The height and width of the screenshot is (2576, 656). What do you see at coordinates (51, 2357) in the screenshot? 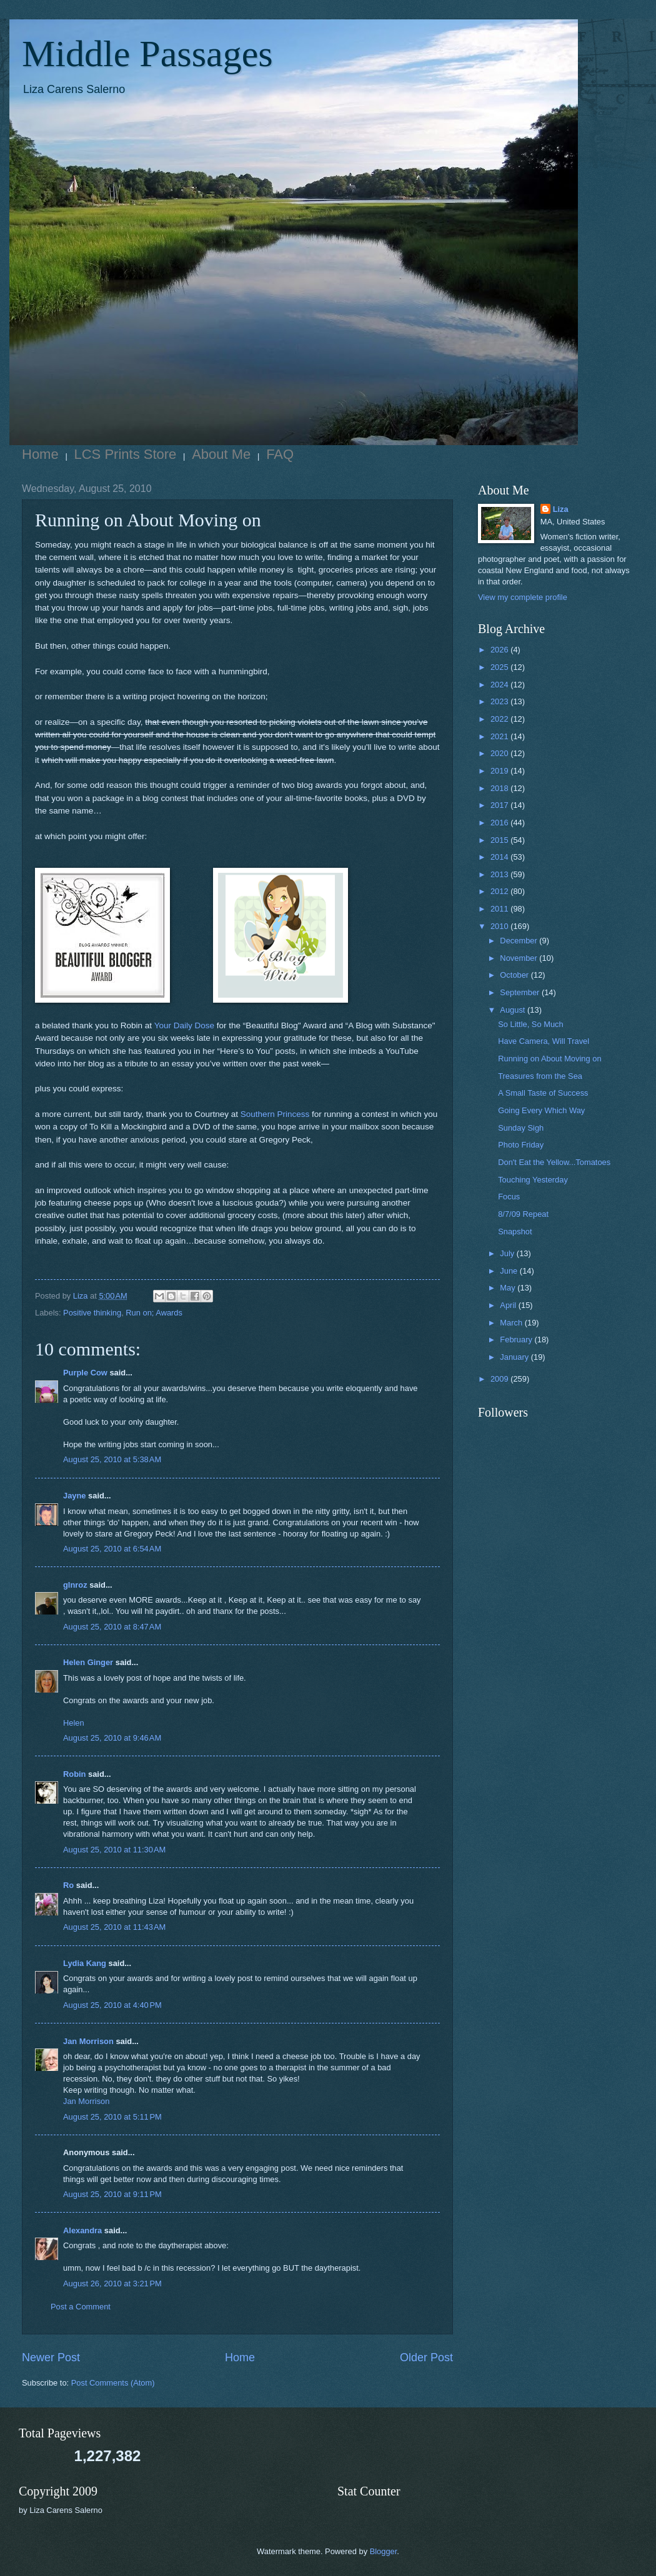
I see `Newer Post` at bounding box center [51, 2357].